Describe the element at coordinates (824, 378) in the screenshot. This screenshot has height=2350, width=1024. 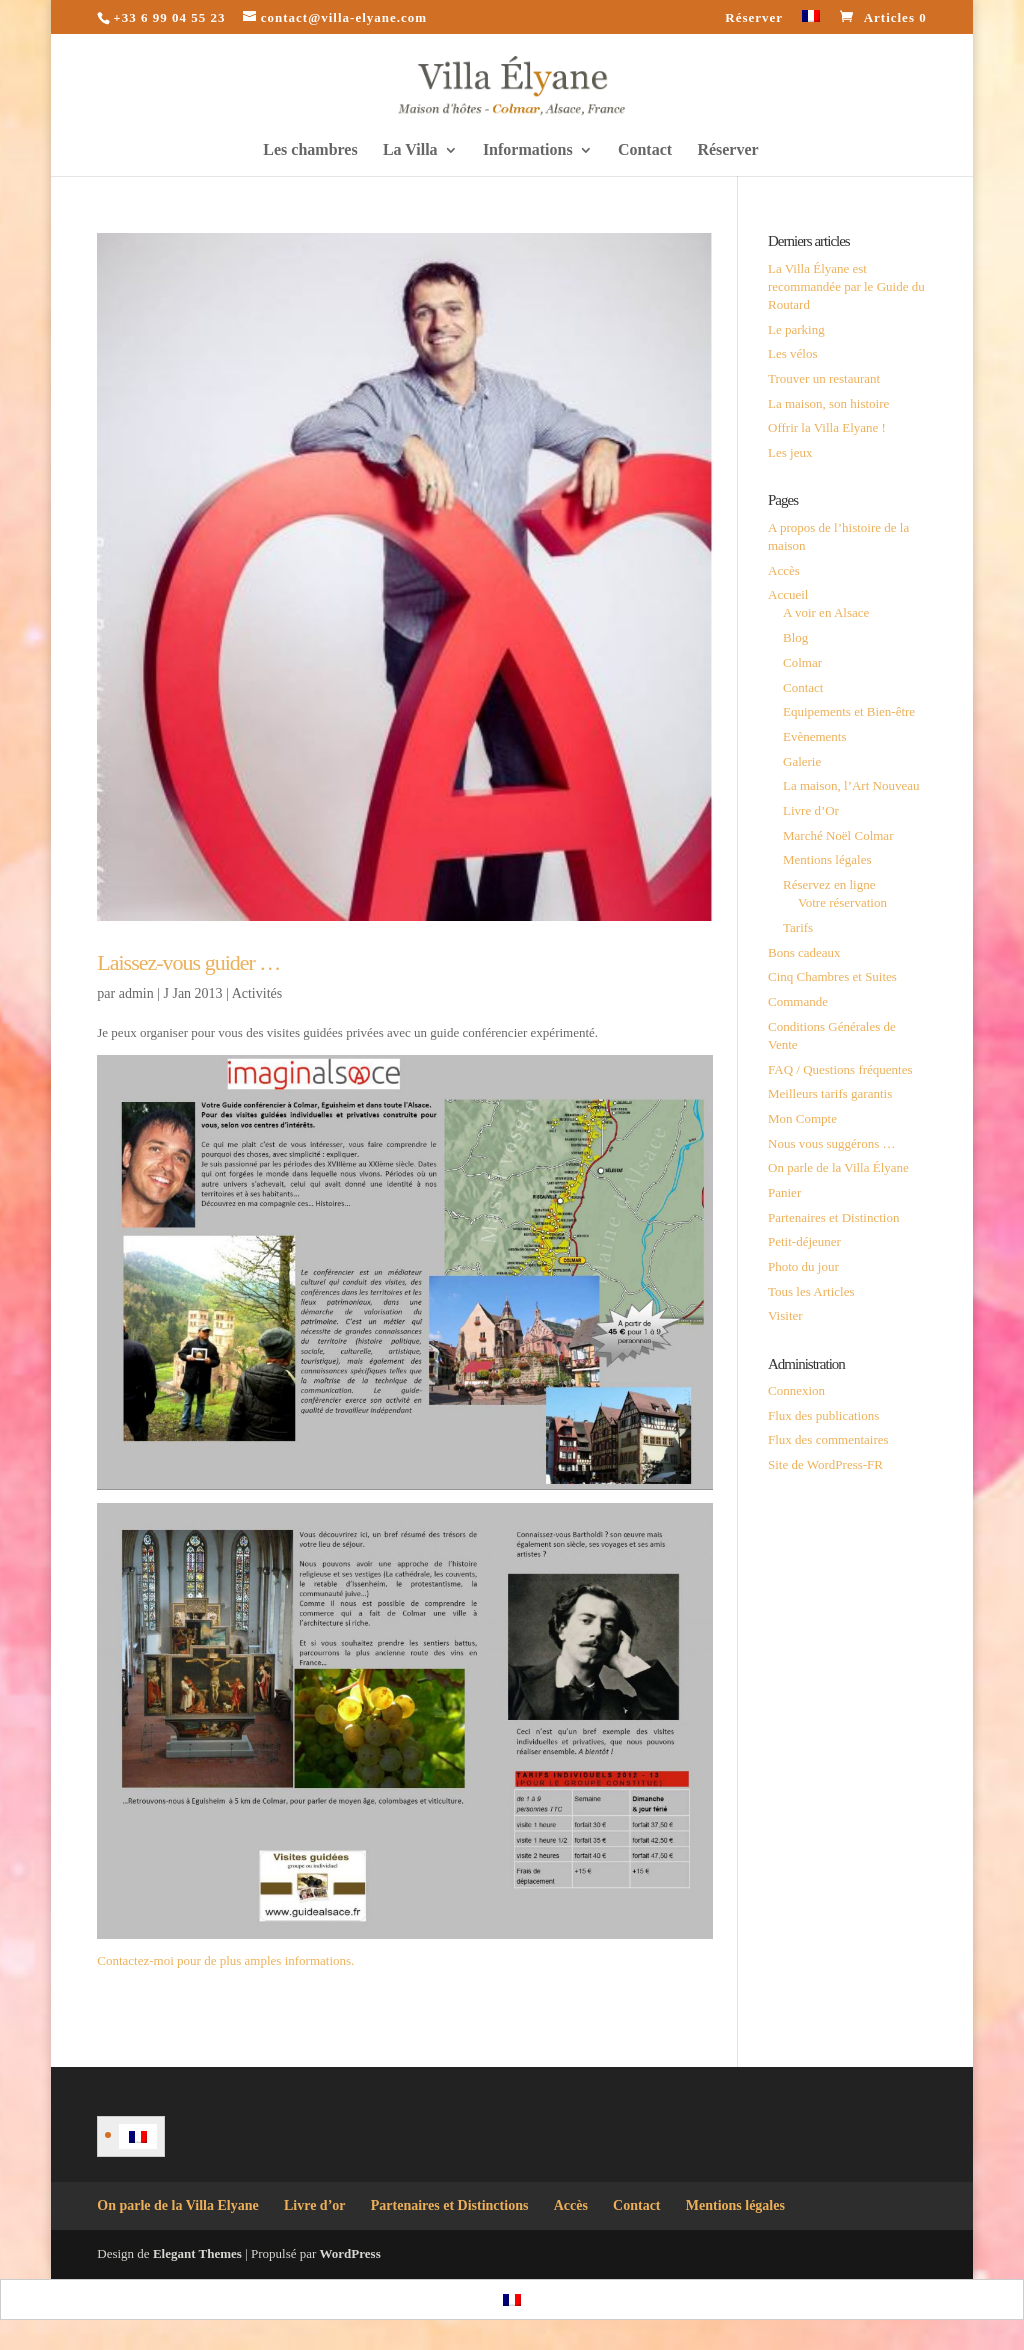
I see `Trouver un restaurant` at that location.